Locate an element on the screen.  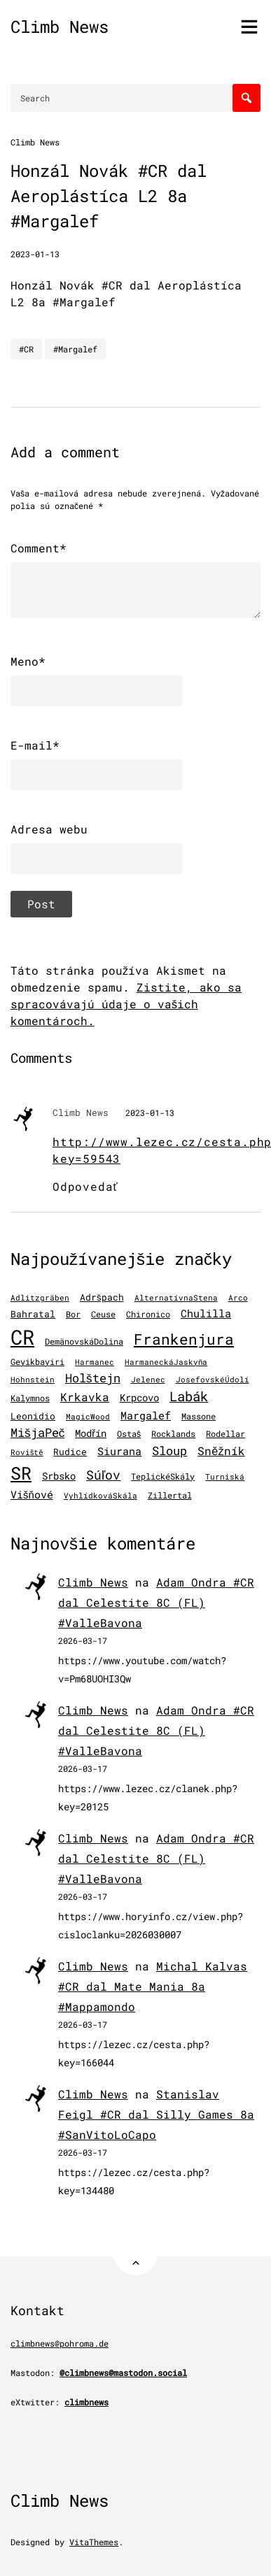
VyhlídkováSkála [VyhlídkováSkála (98 položiek)] is located at coordinates (100, 1496).